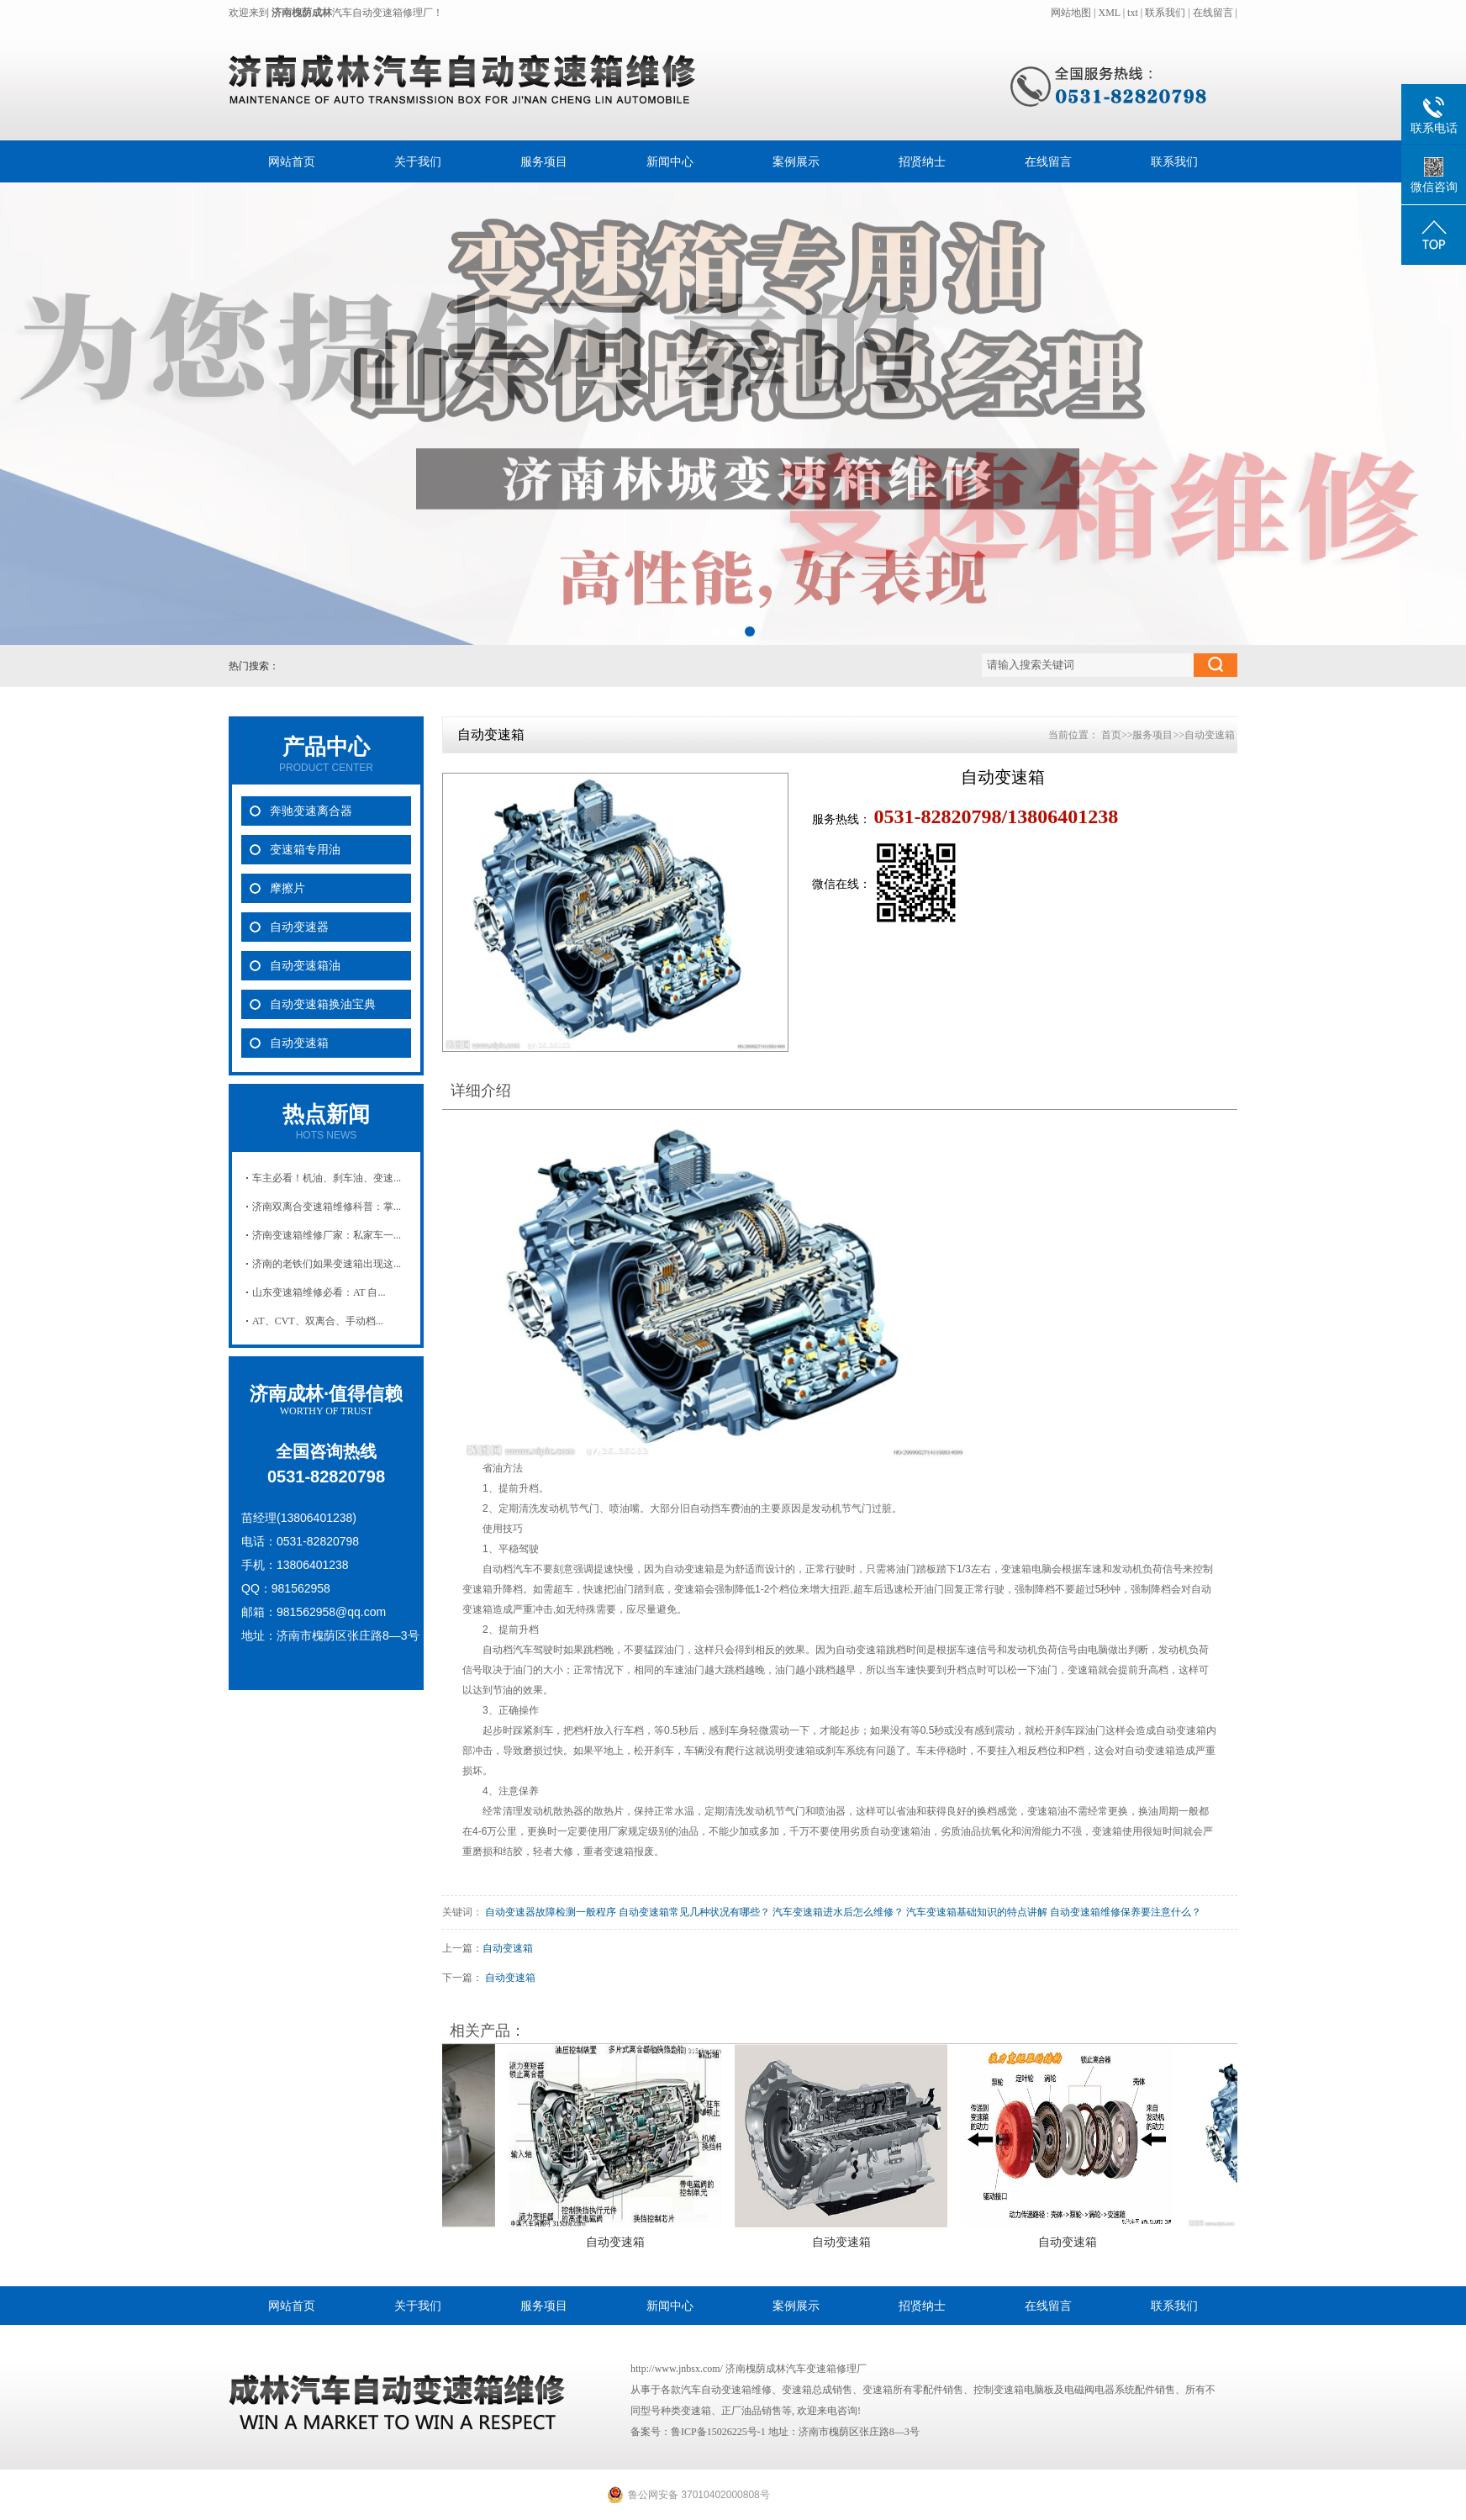 The width and height of the screenshot is (1466, 2520). I want to click on 变速箱专用油, so click(305, 849).